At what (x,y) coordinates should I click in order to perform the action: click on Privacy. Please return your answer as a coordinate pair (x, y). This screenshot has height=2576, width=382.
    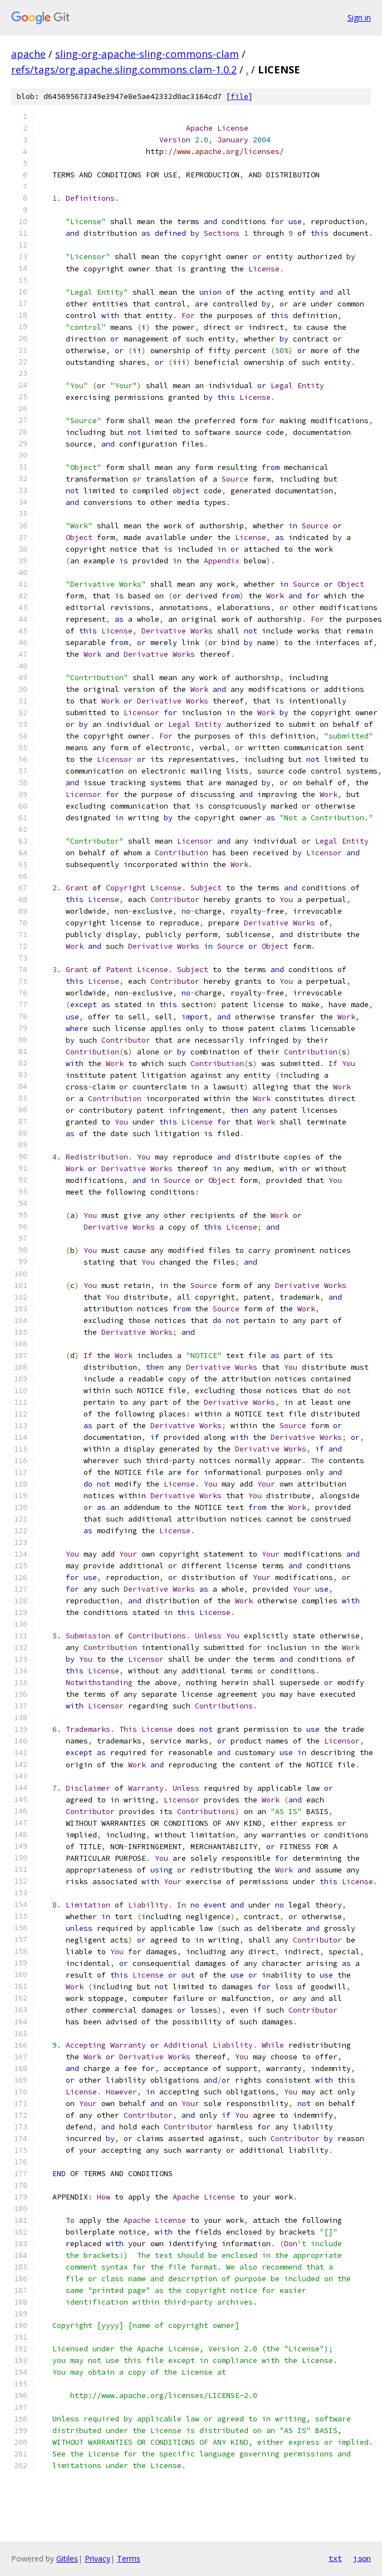
    Looking at the image, I should click on (97, 2558).